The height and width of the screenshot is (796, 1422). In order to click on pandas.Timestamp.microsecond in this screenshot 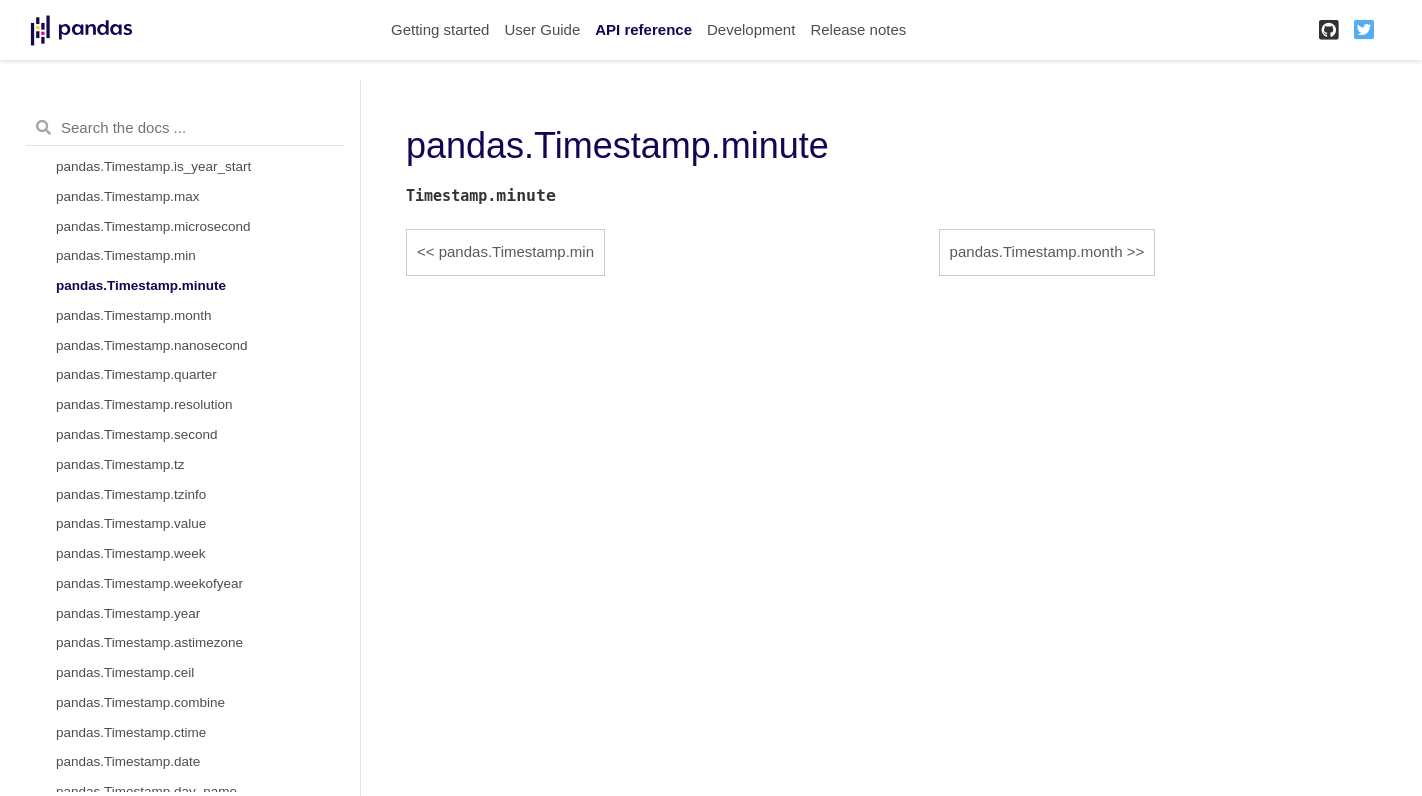, I will do `click(153, 226)`.